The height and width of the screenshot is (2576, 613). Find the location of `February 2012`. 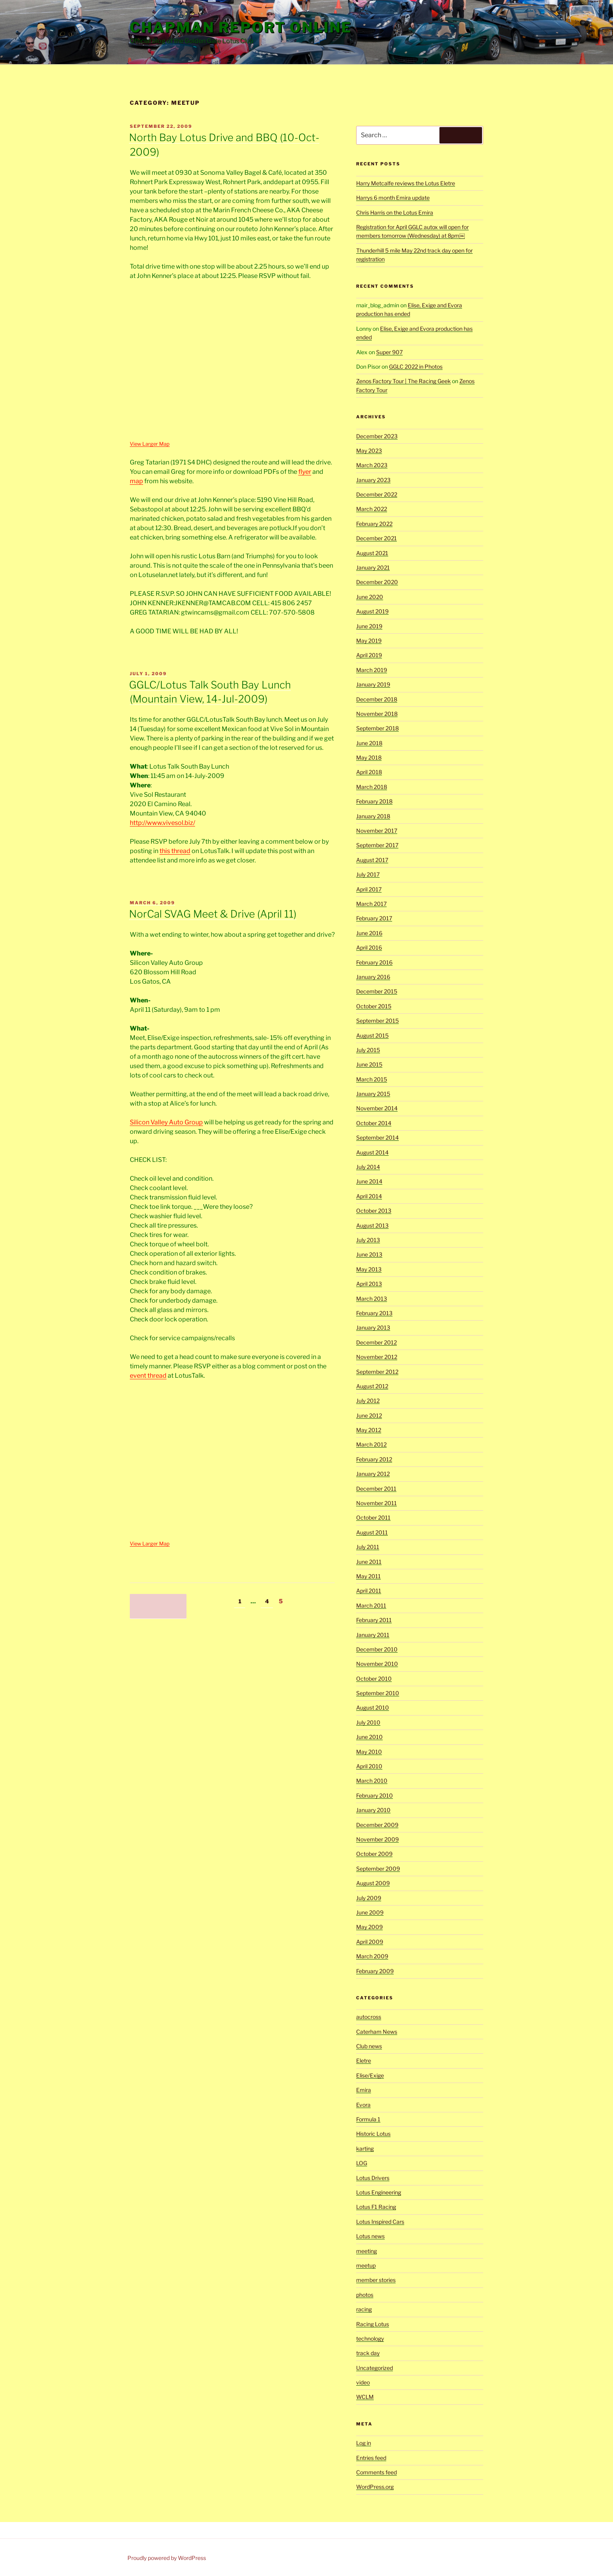

February 2012 is located at coordinates (374, 1459).